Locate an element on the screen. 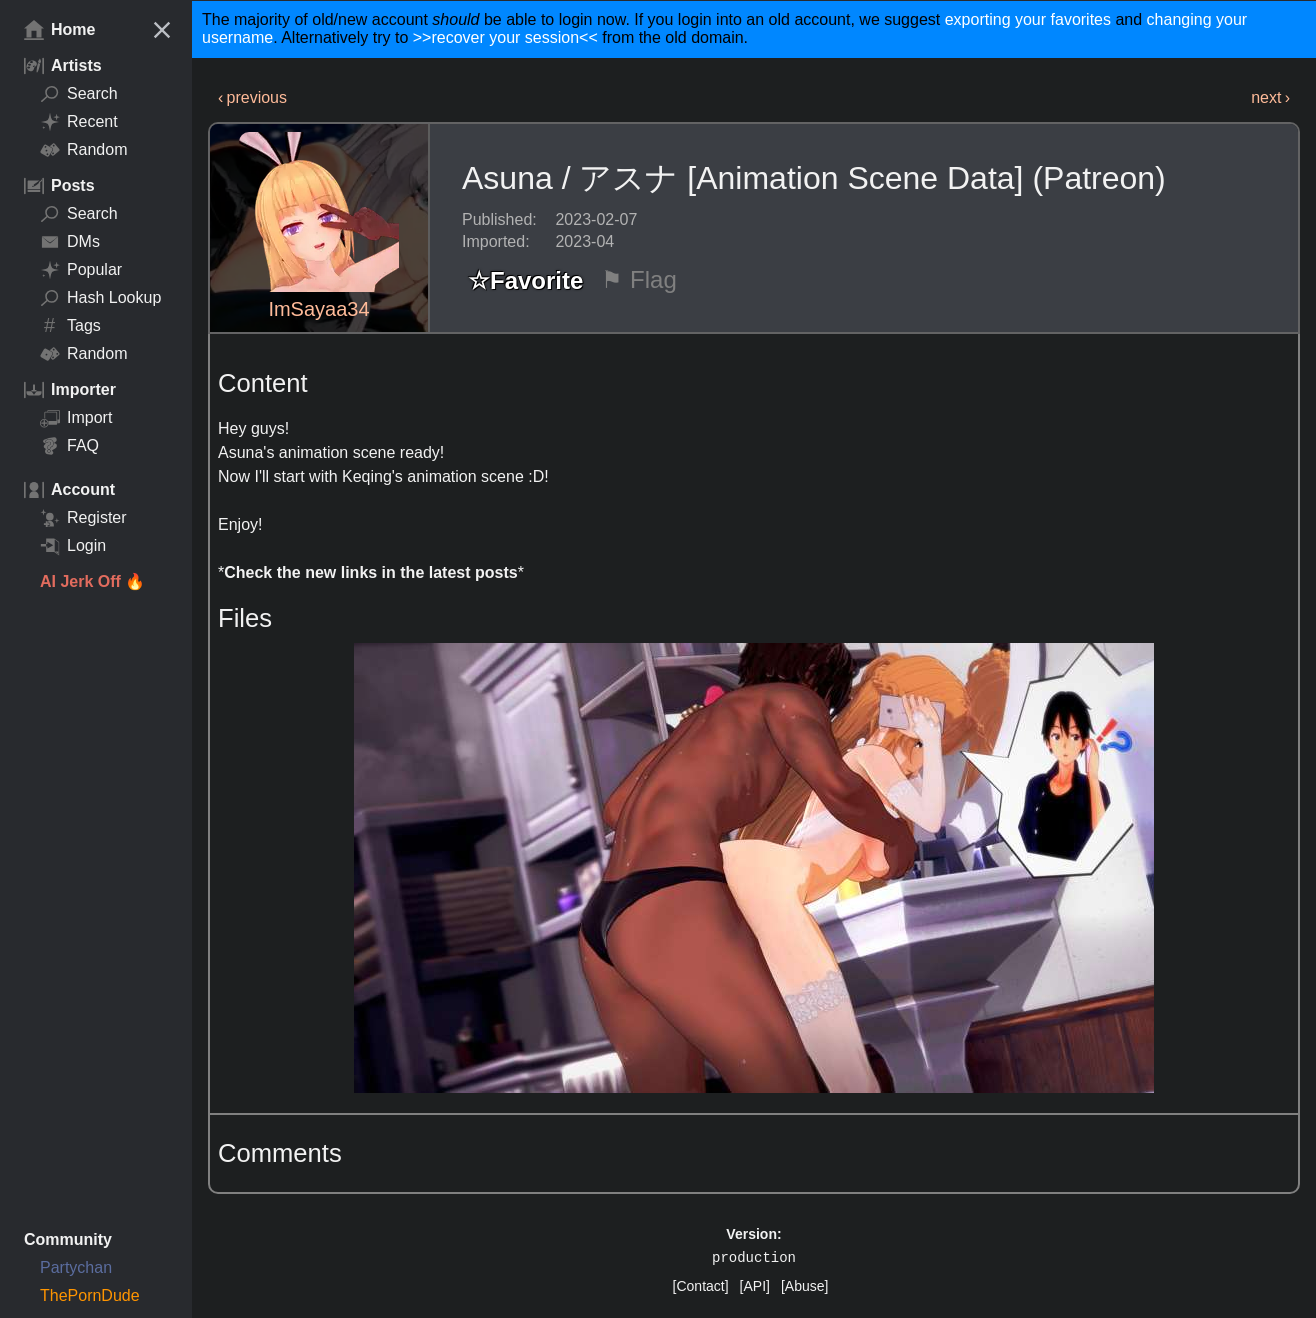  FAQ is located at coordinates (69, 446).